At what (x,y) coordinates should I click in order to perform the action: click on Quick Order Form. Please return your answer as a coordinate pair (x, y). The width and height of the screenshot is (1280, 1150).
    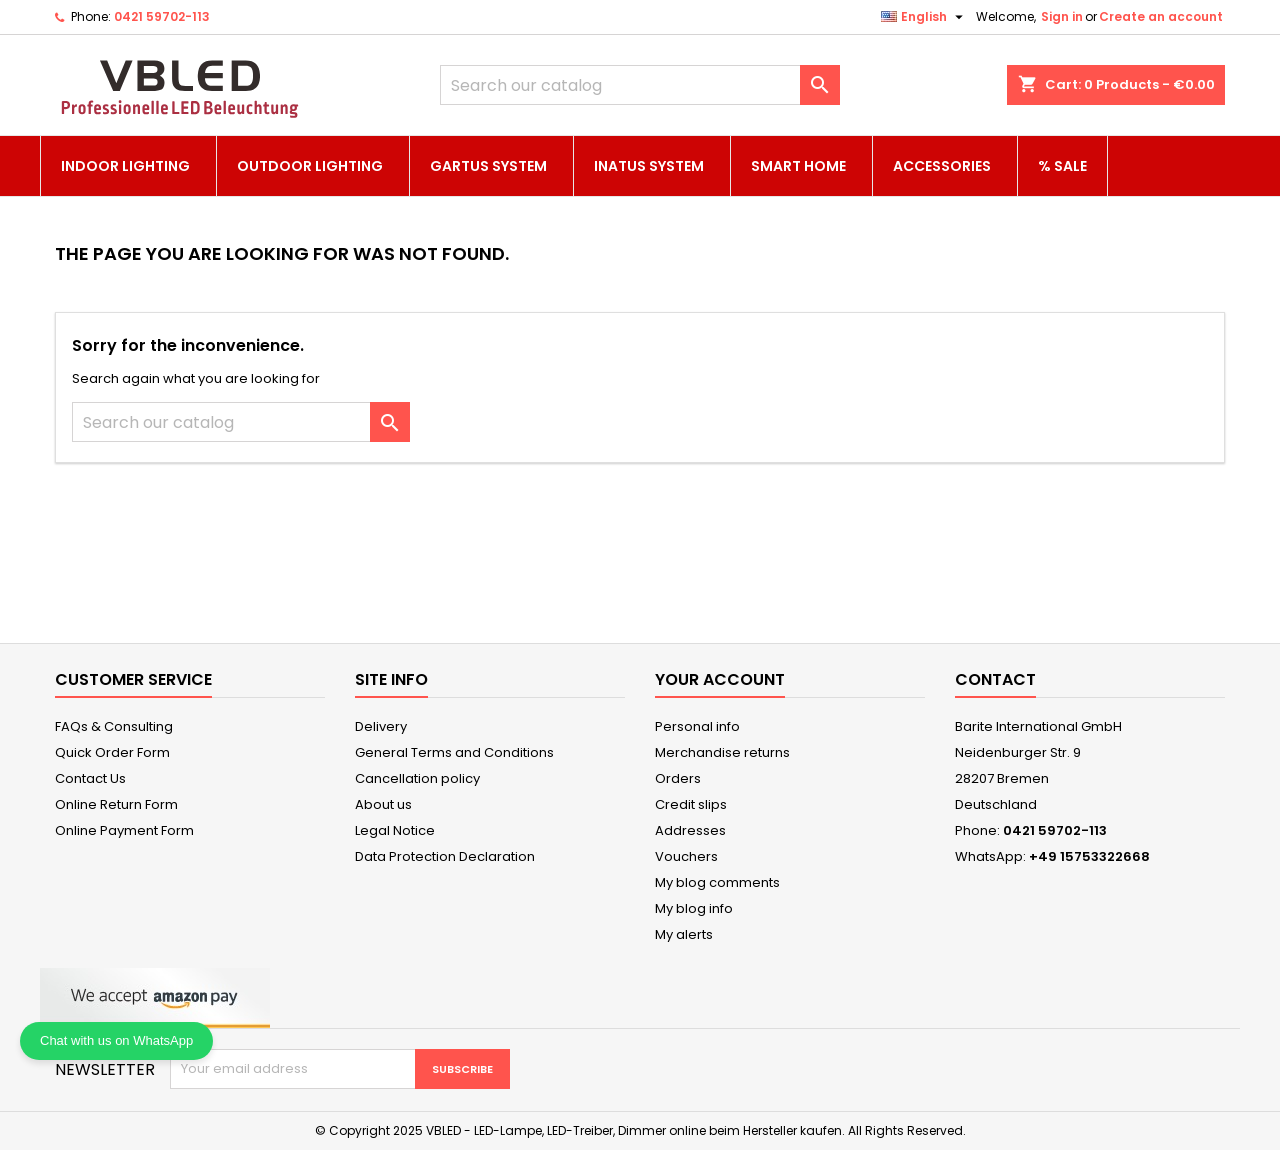
    Looking at the image, I should click on (112, 752).